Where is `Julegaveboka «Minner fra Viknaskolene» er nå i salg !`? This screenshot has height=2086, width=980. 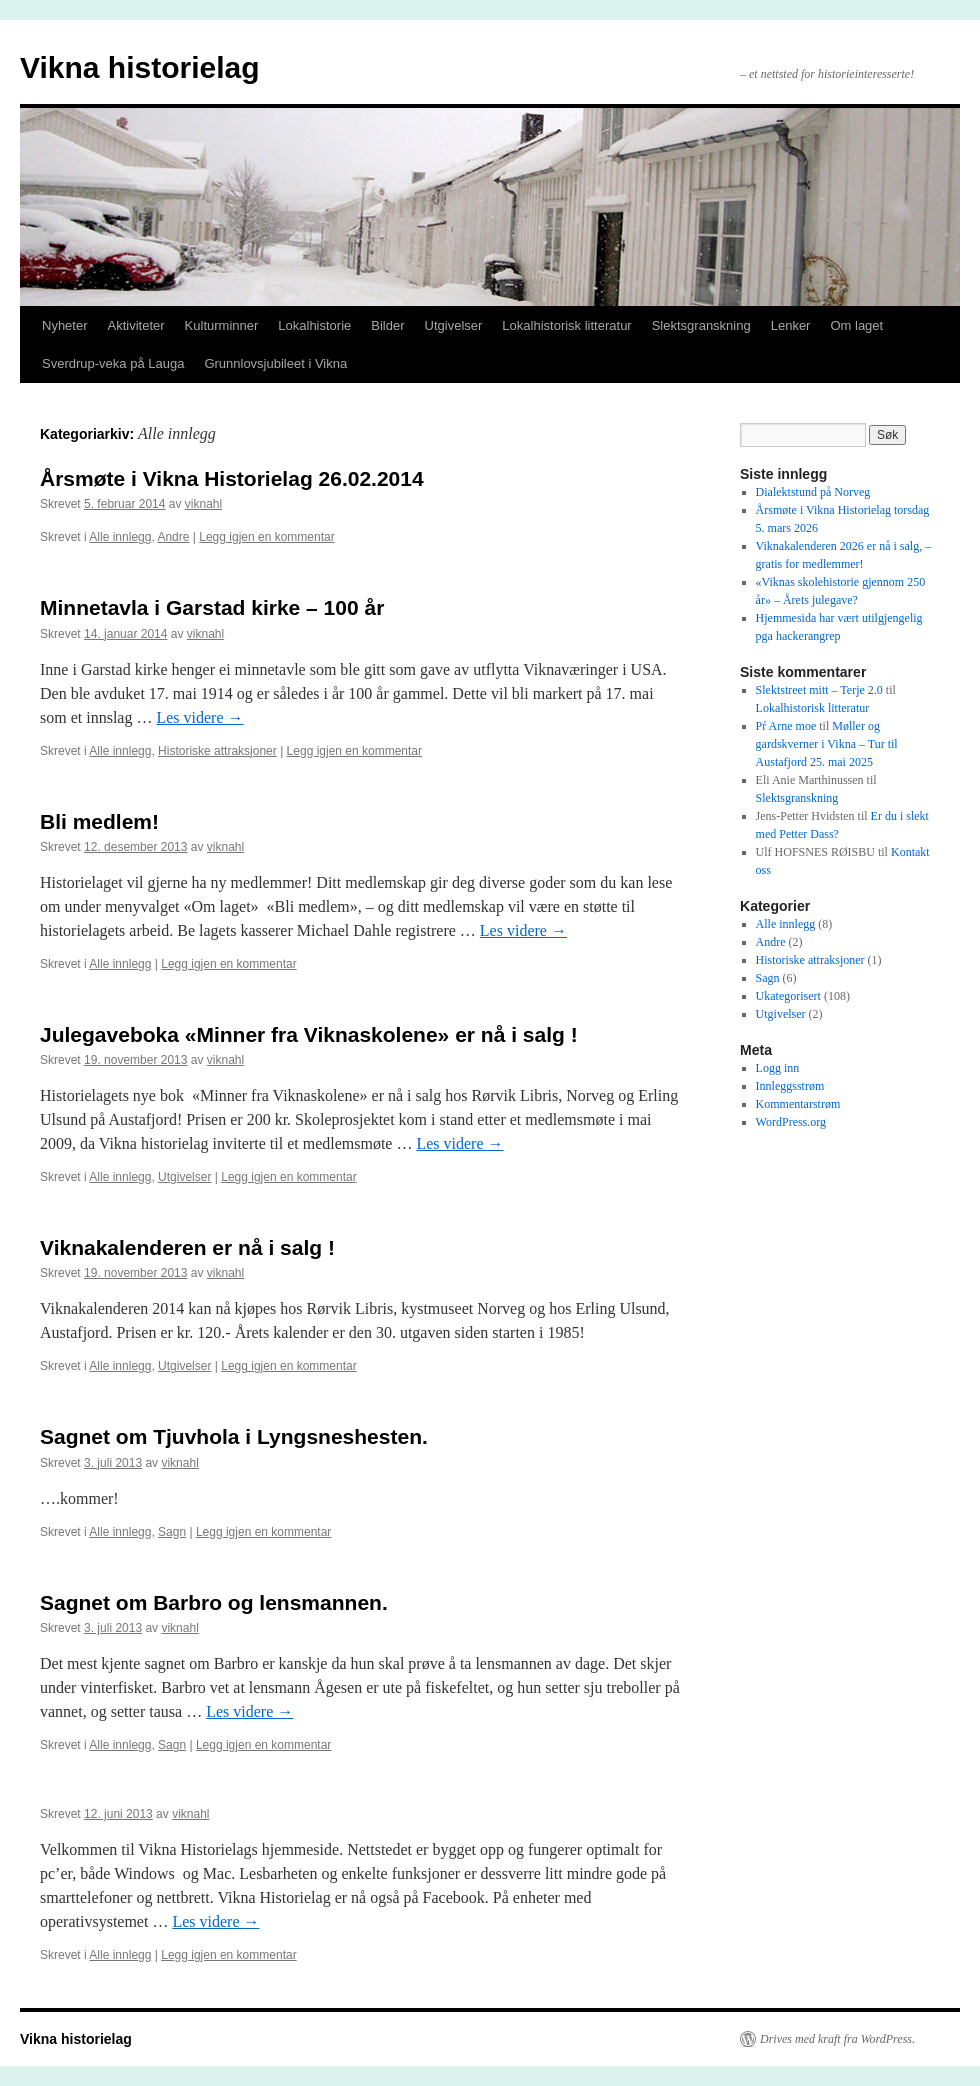
Julegaveboka «Minner fra Viknaskolene» er nå i salg ! is located at coordinates (309, 1034).